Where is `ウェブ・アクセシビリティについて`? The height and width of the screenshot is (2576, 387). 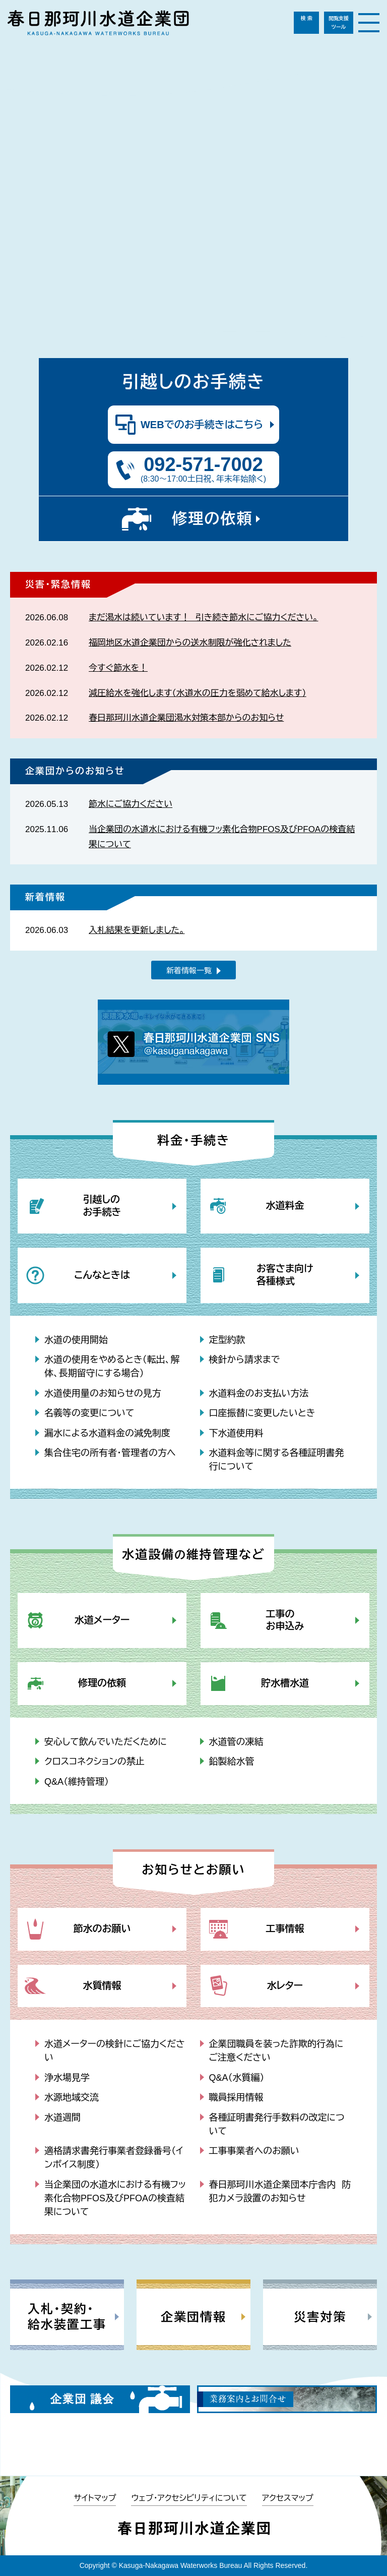
ウェブ・アクセシビリティについて is located at coordinates (188, 2498).